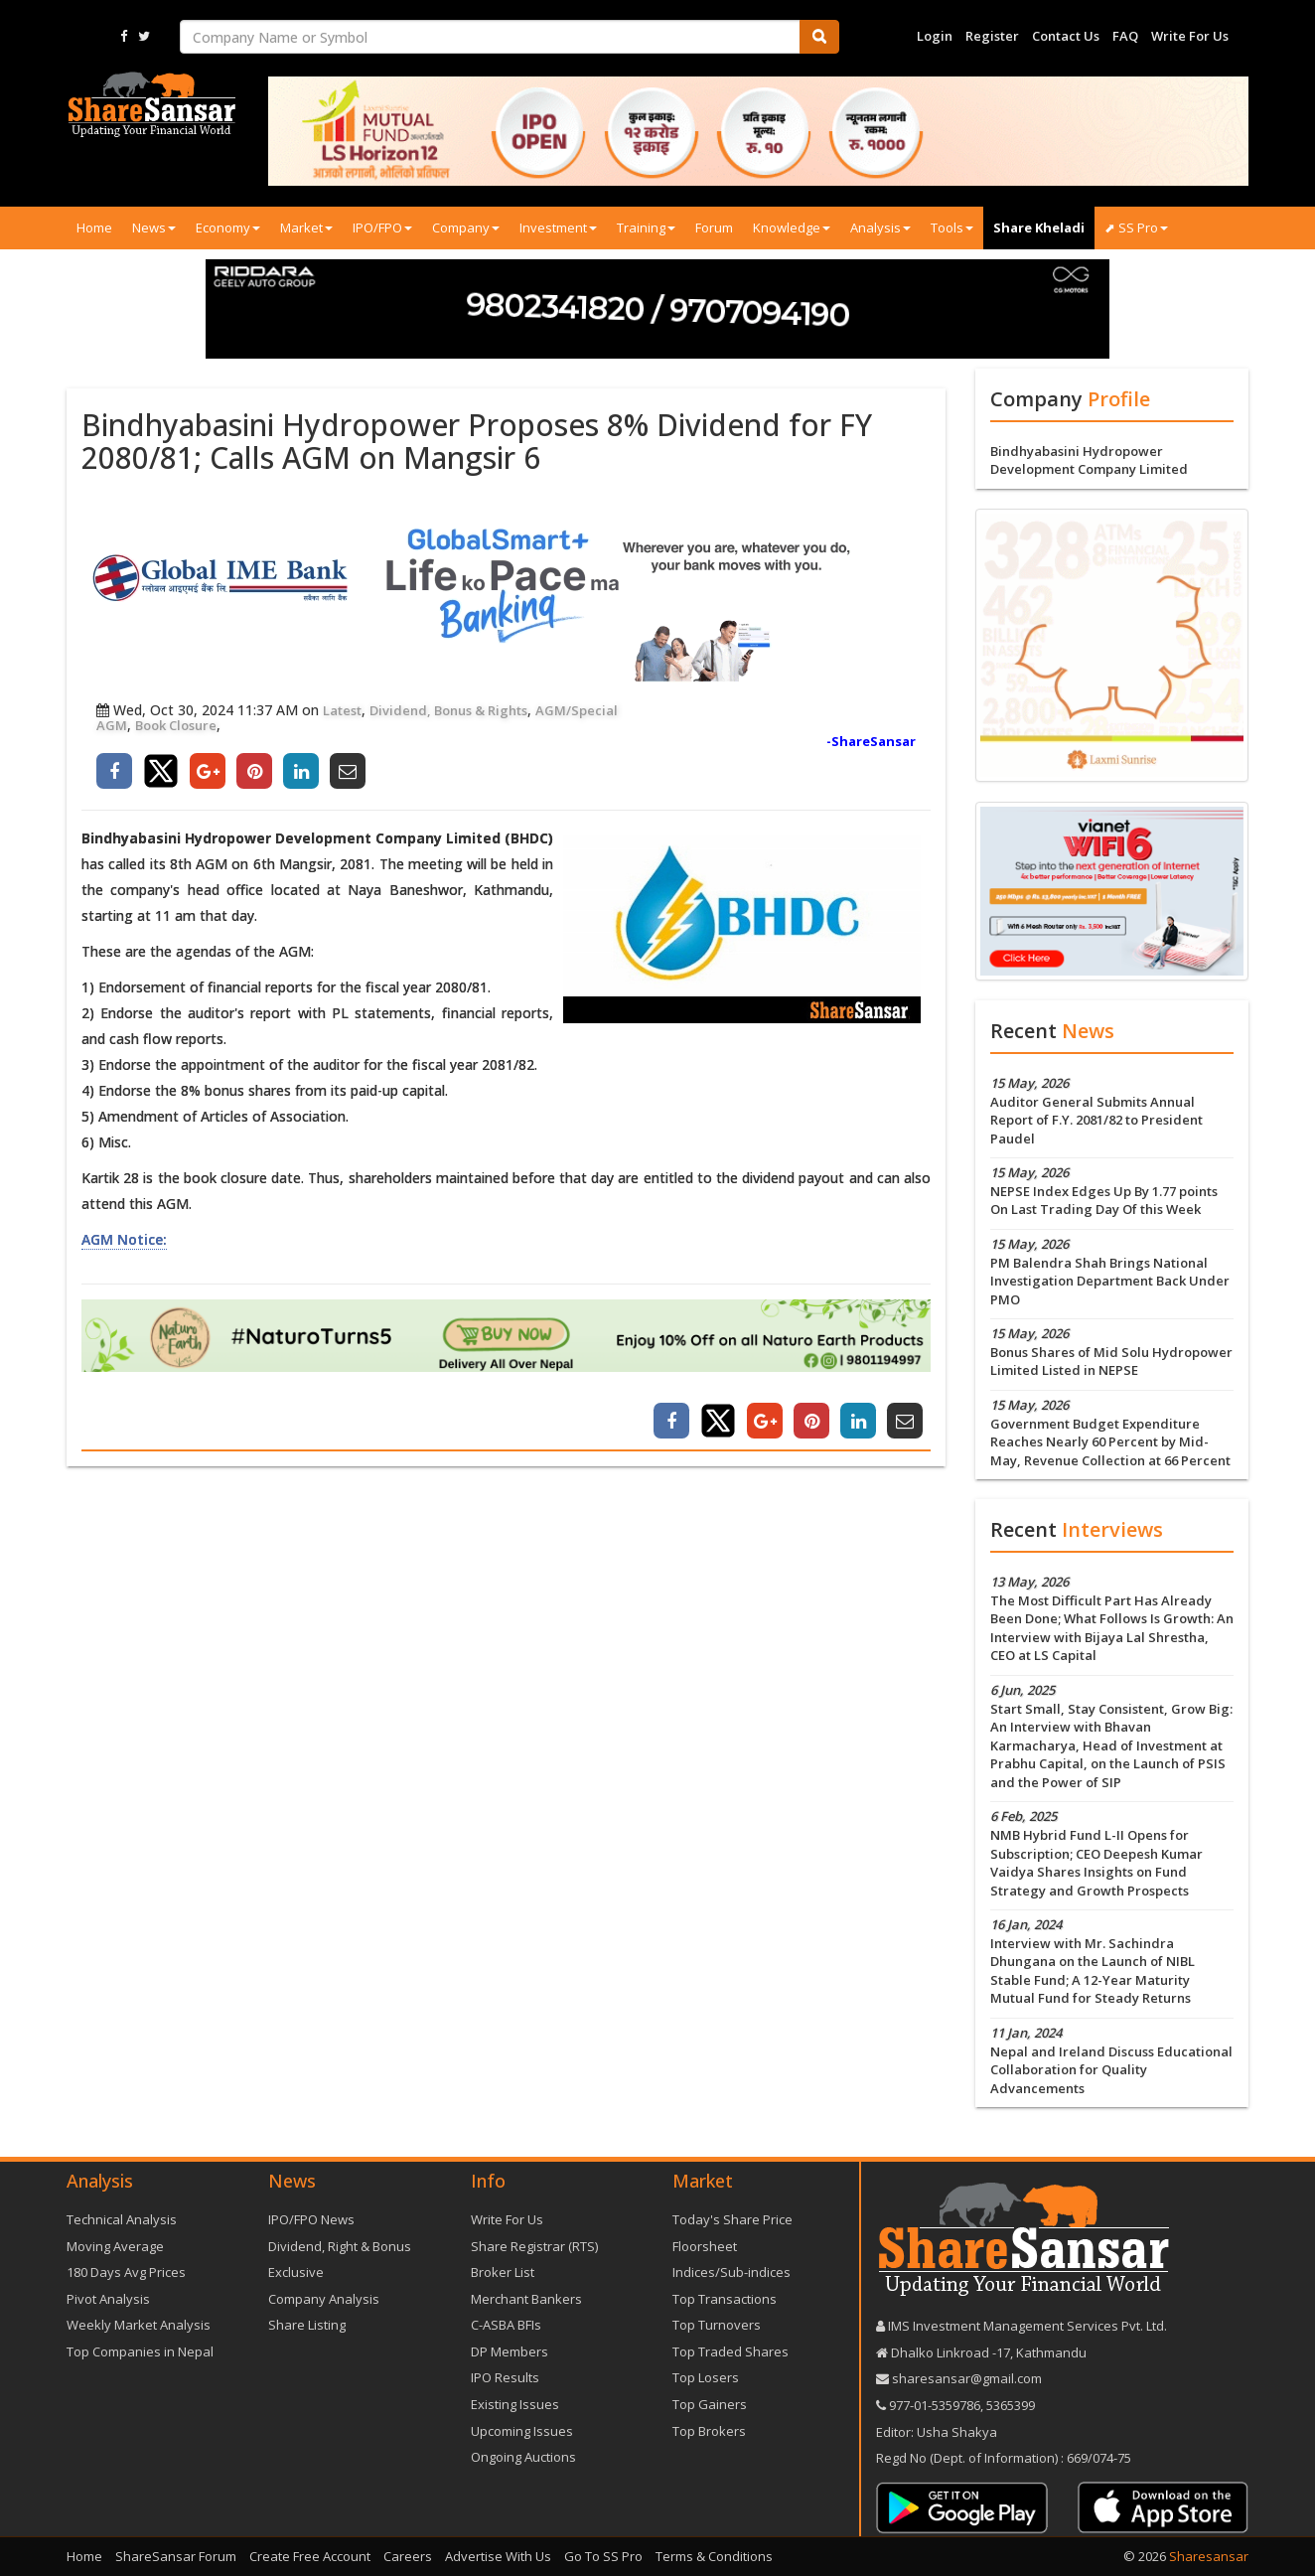 This screenshot has width=1315, height=2576. I want to click on 977-‪01-5359786‬, so click(934, 2405).